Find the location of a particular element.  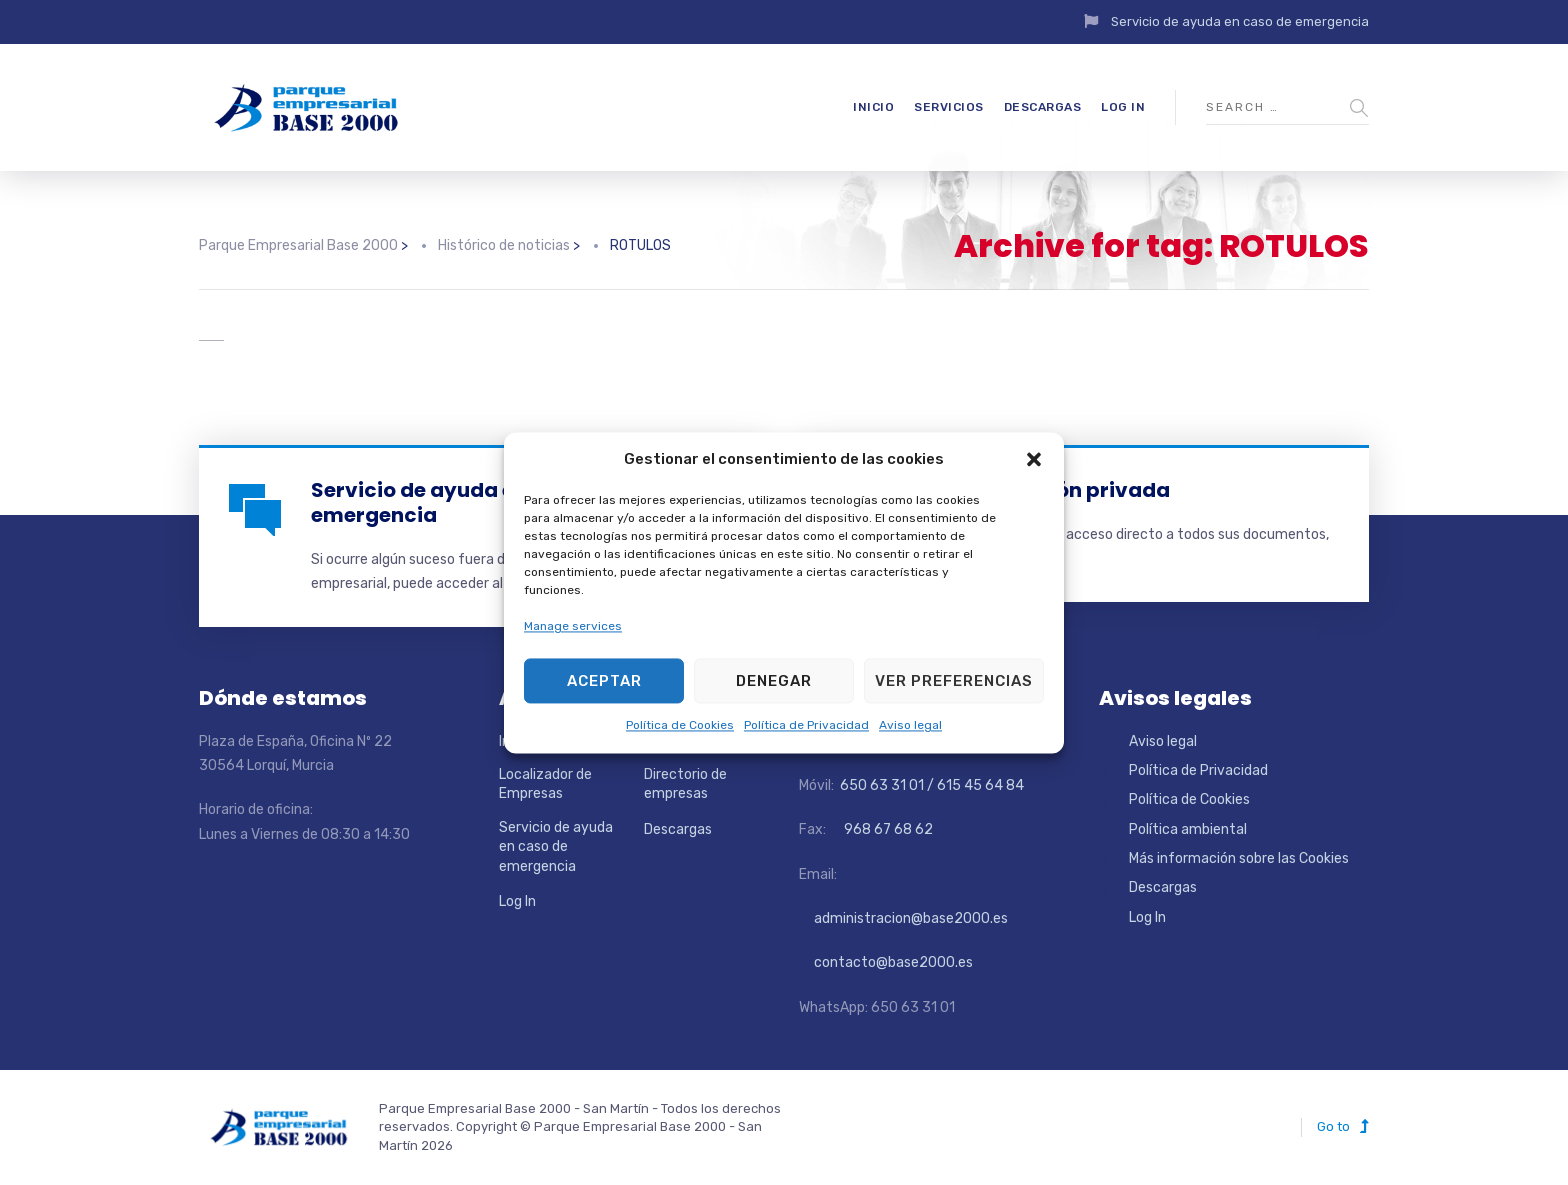

Directorio de empresas is located at coordinates (685, 784).